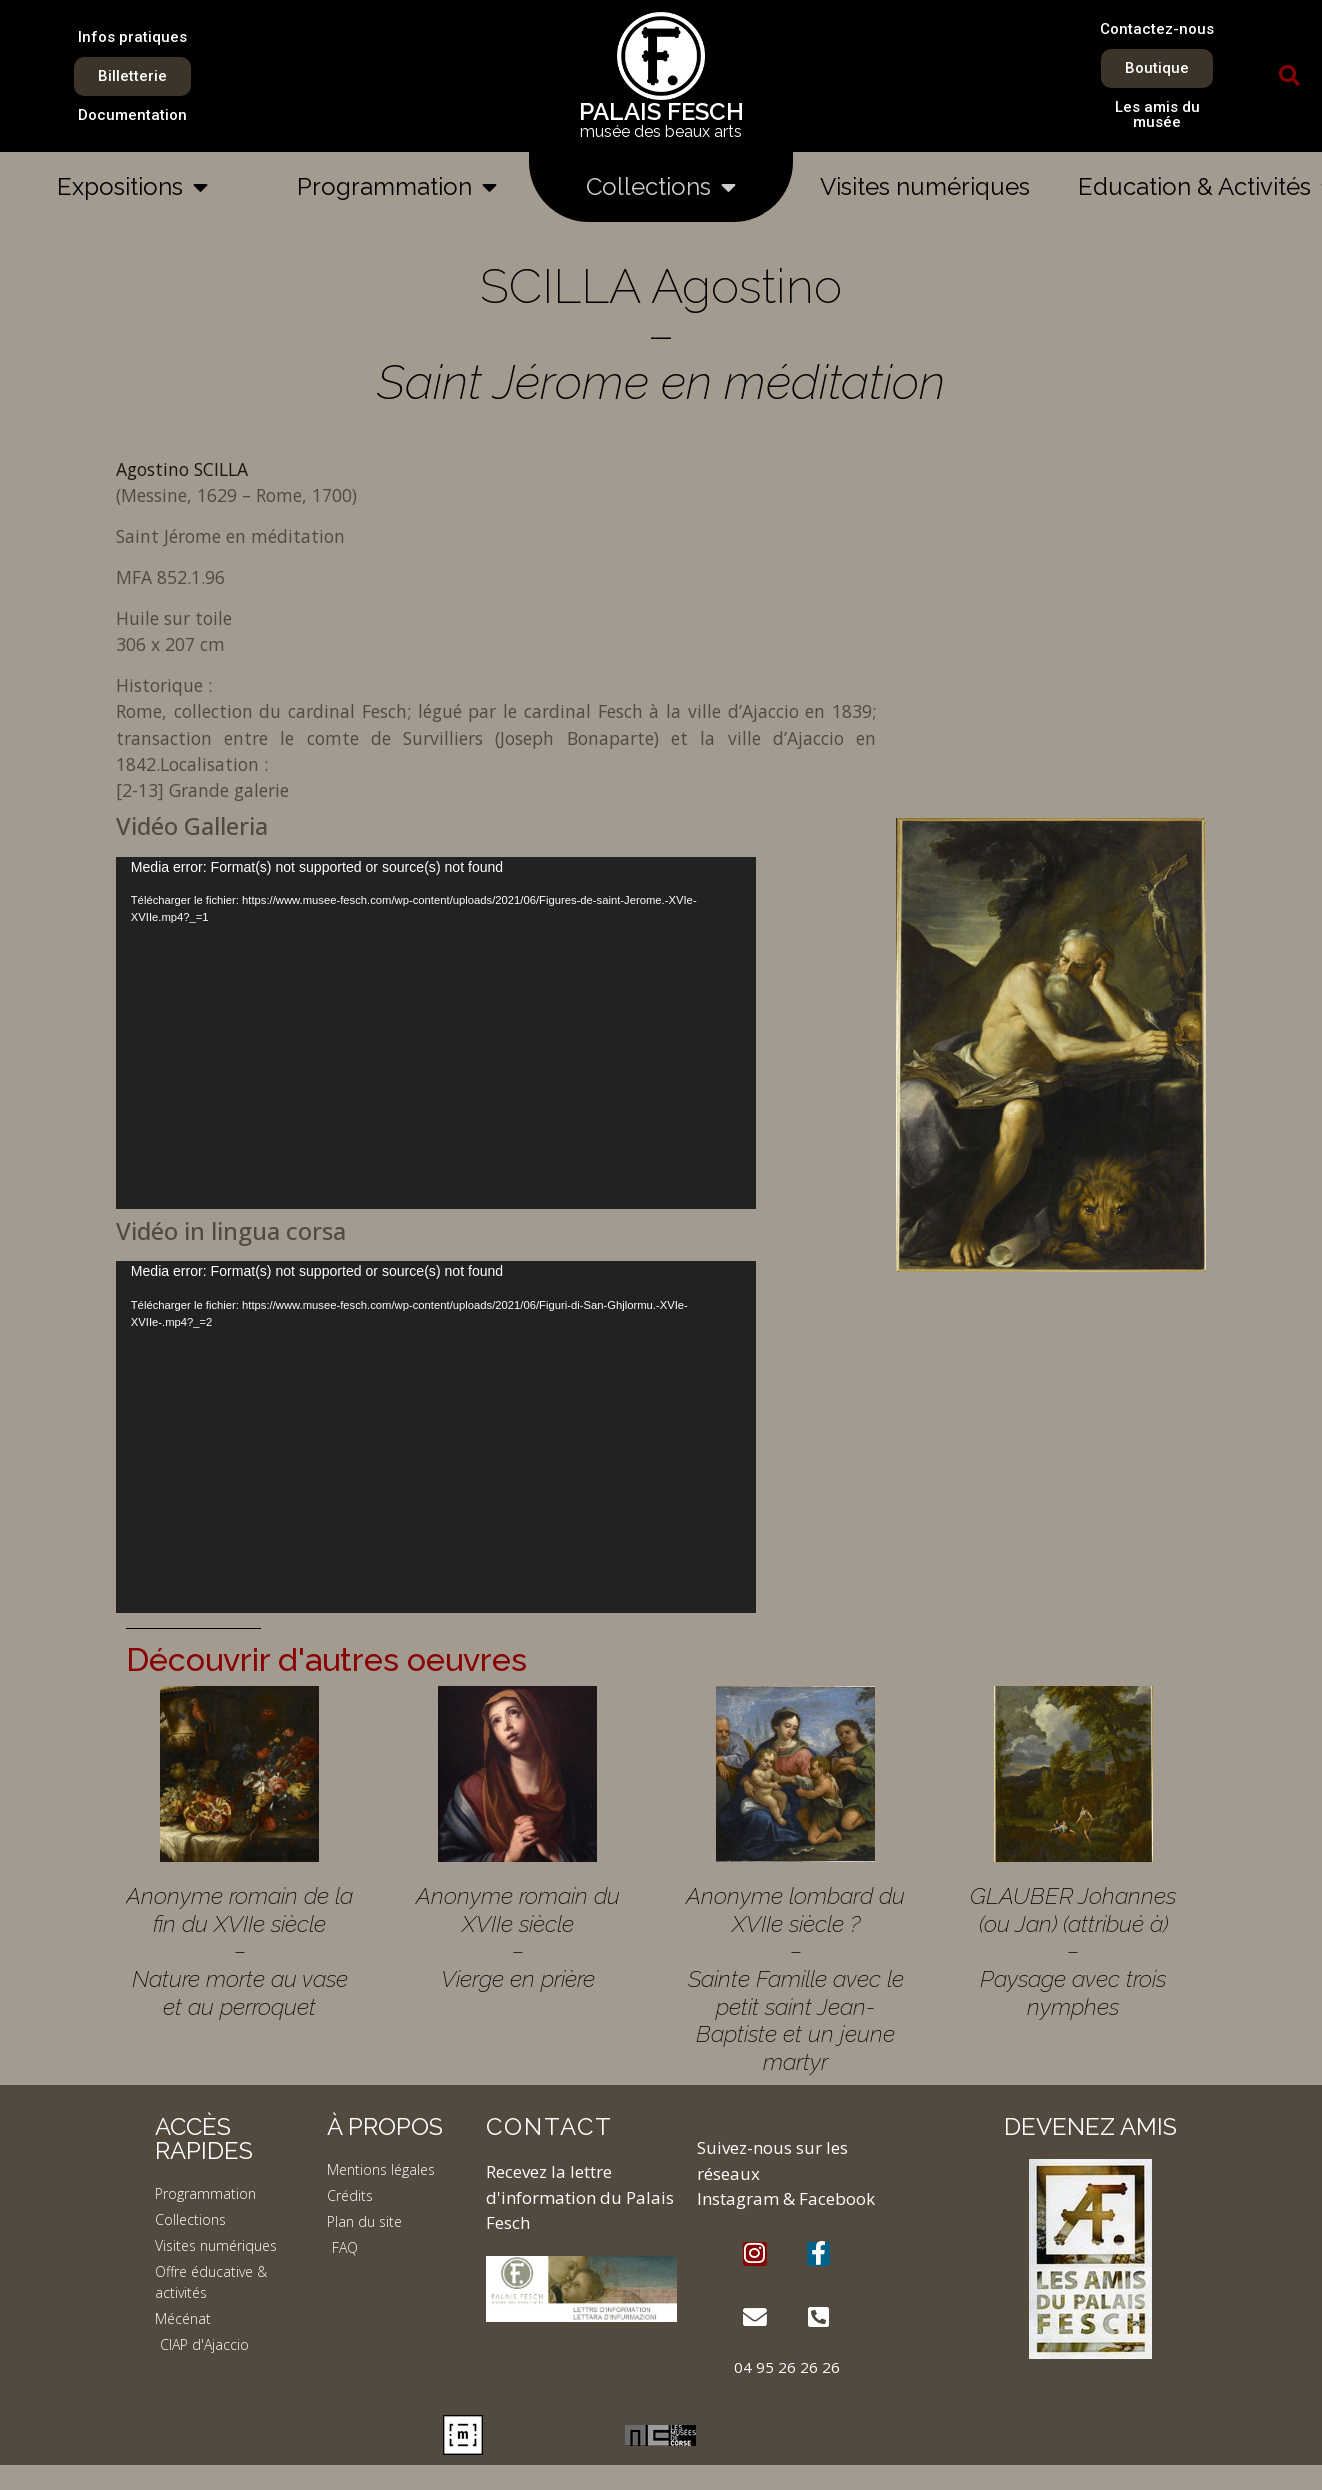 Image resolution: width=1322 pixels, height=2490 pixels. What do you see at coordinates (182, 469) in the screenshot?
I see `Agostino SCILLA` at bounding box center [182, 469].